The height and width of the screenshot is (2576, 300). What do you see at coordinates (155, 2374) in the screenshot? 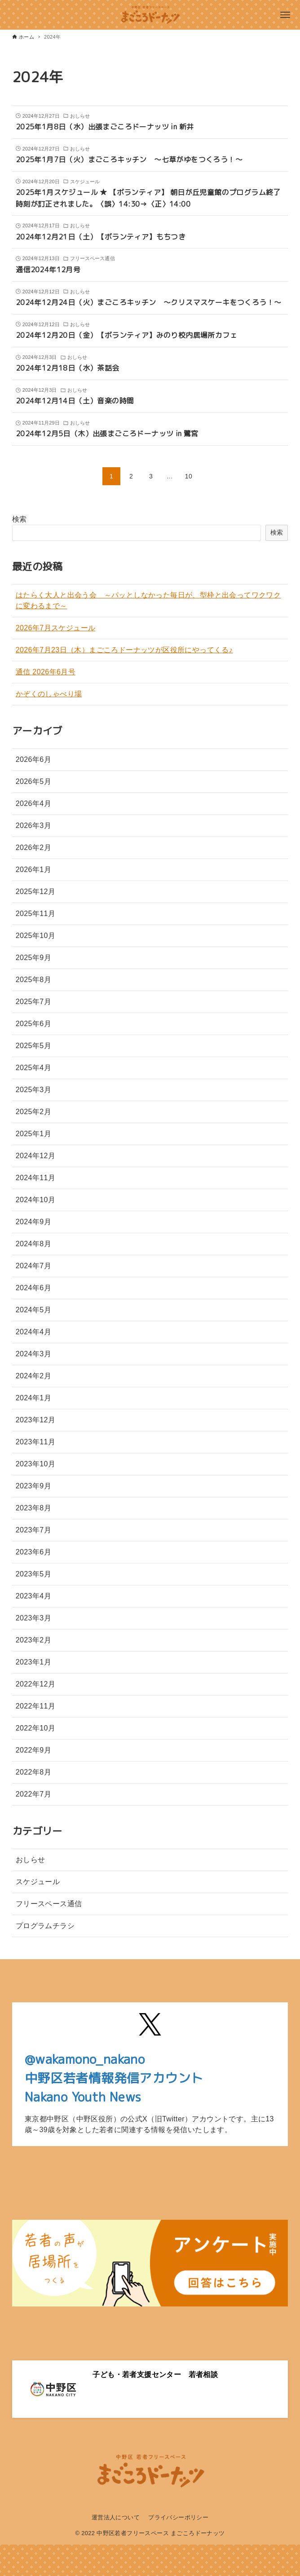
I see `子ども・若者支援センター 若者相談` at bounding box center [155, 2374].